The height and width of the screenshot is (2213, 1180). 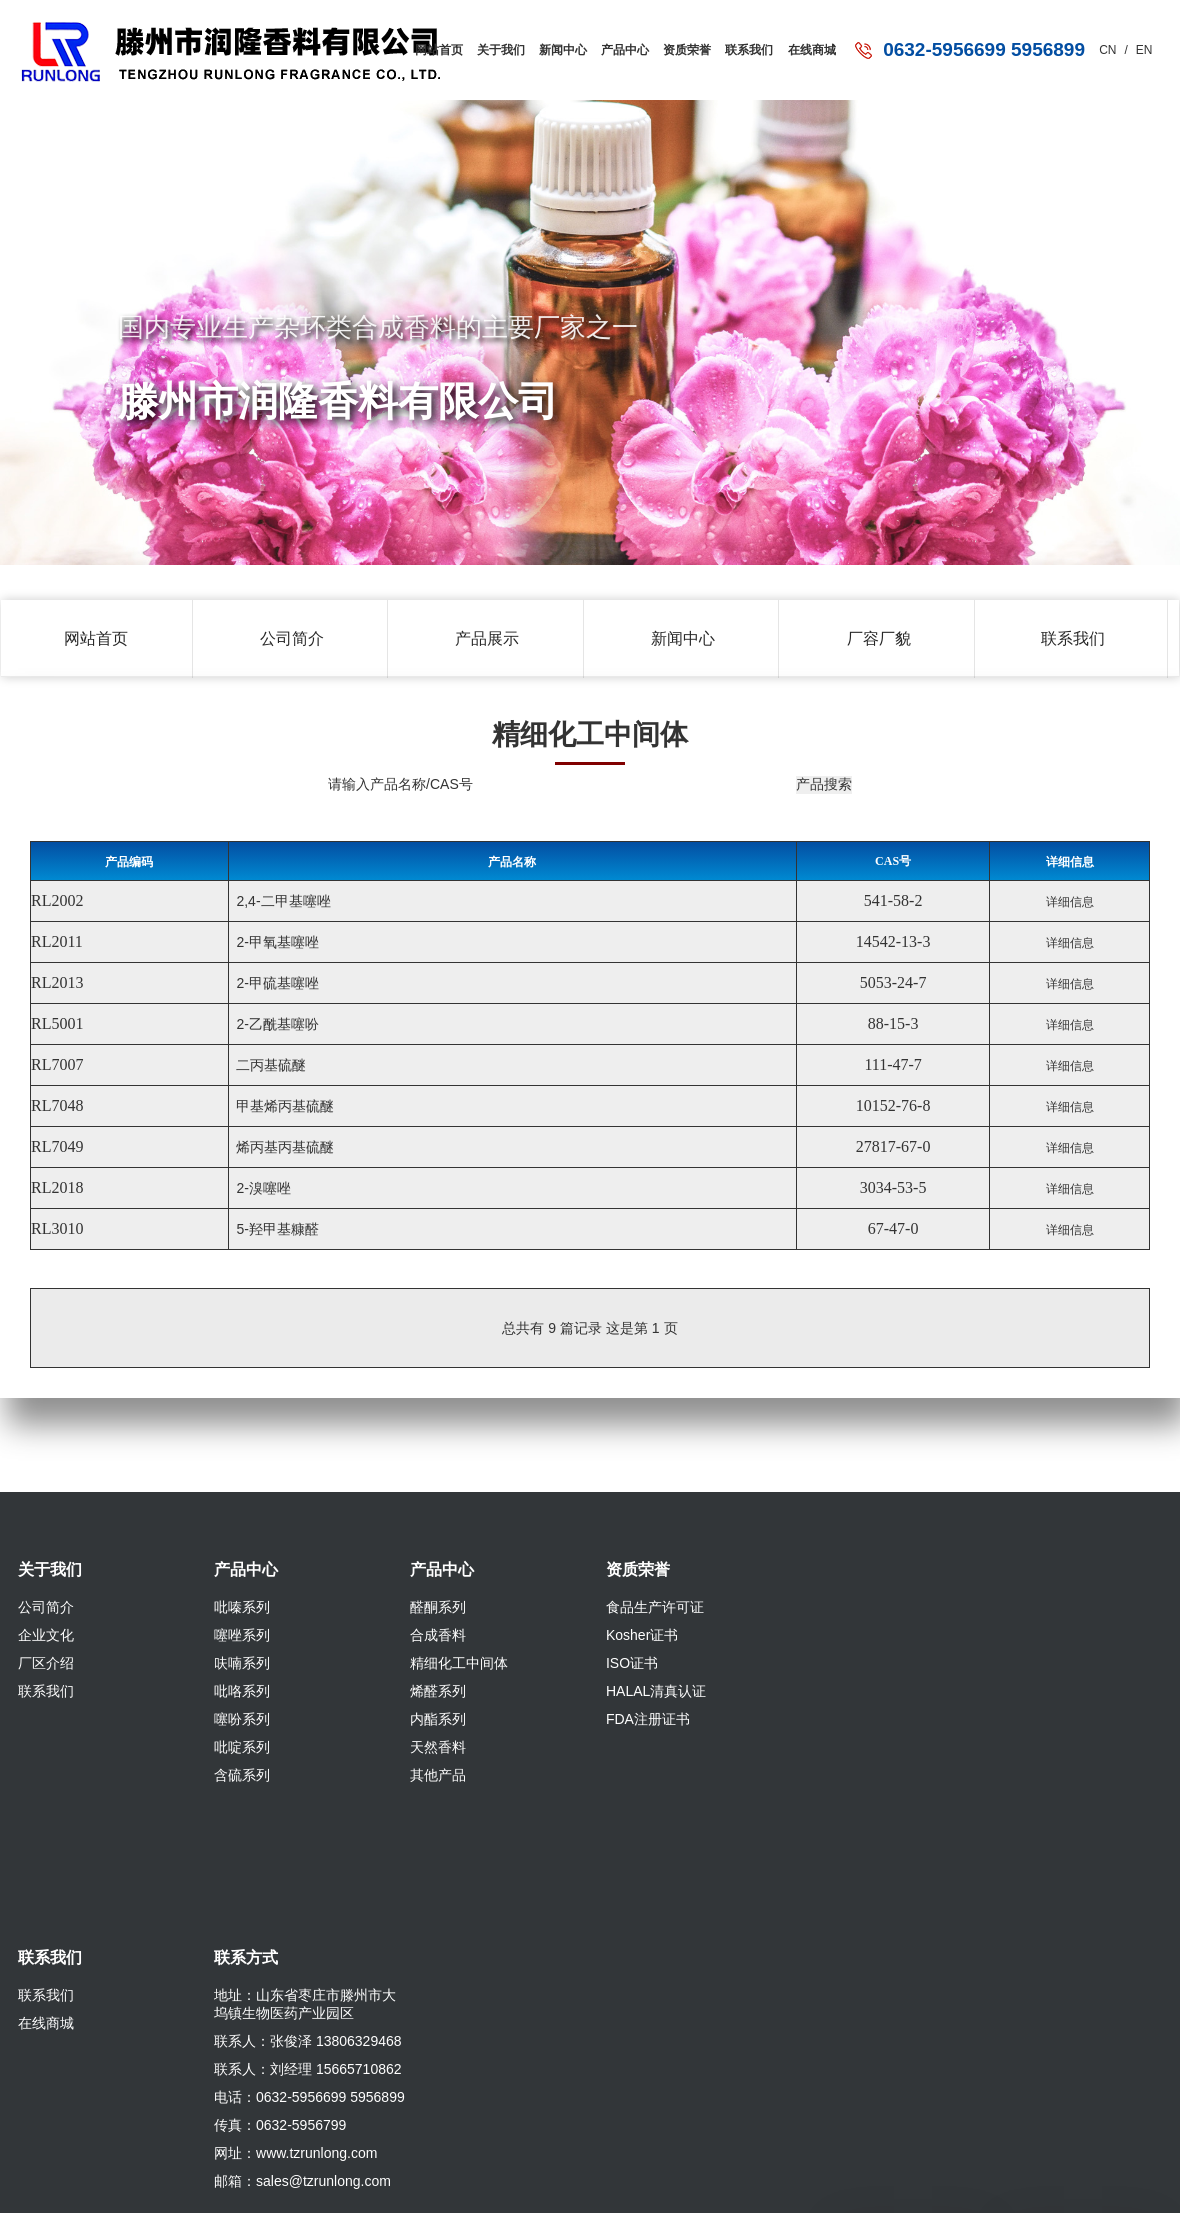 What do you see at coordinates (276, 983) in the screenshot?
I see `2-甲硫基噻唑` at bounding box center [276, 983].